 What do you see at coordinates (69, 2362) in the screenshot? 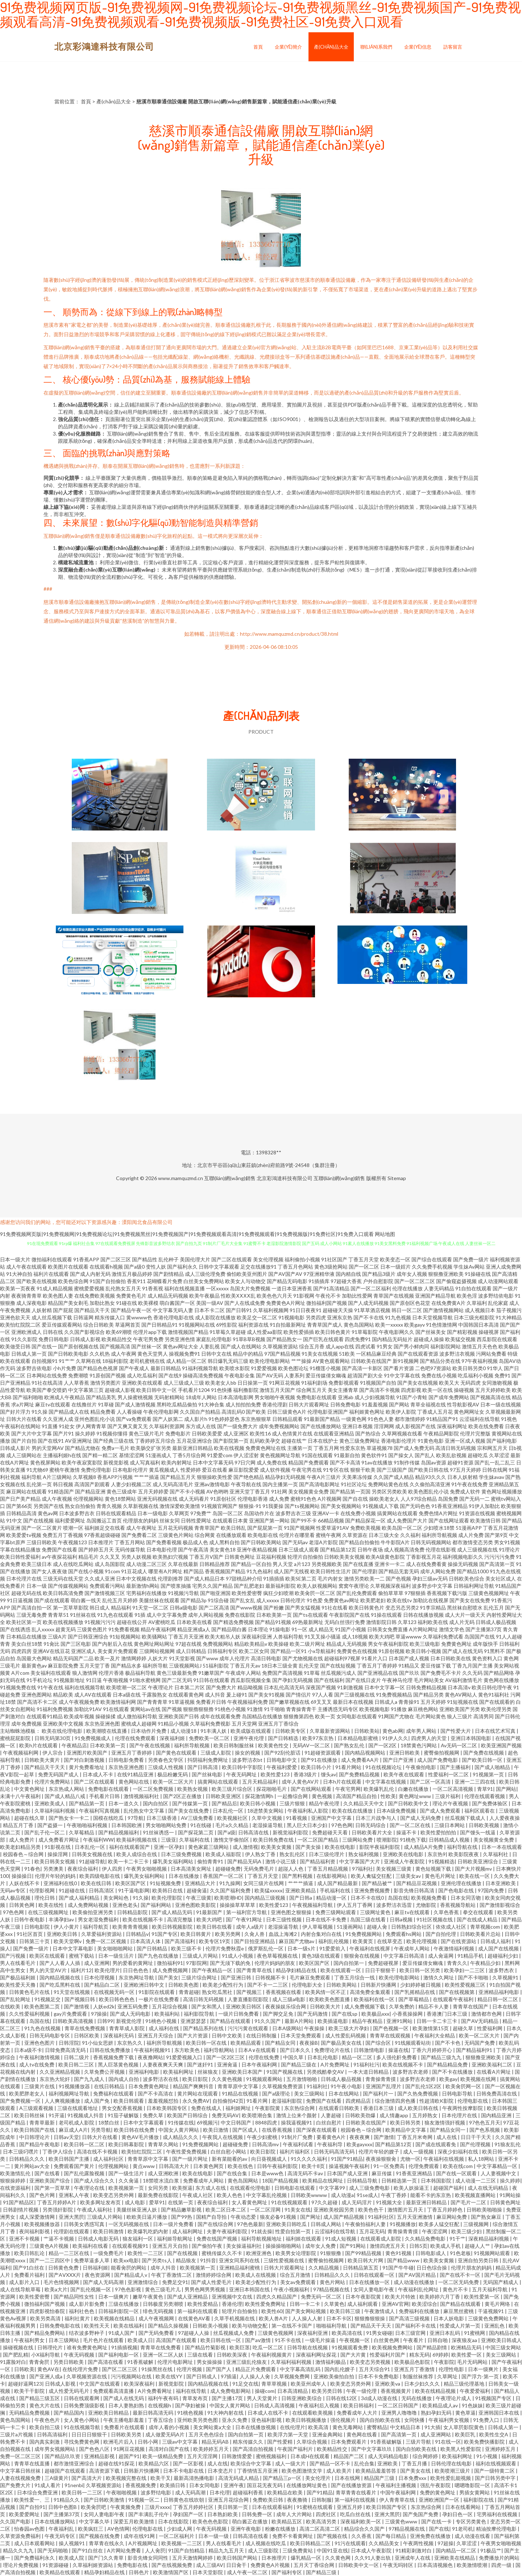
I see `另类日韩欧美` at bounding box center [69, 2362].